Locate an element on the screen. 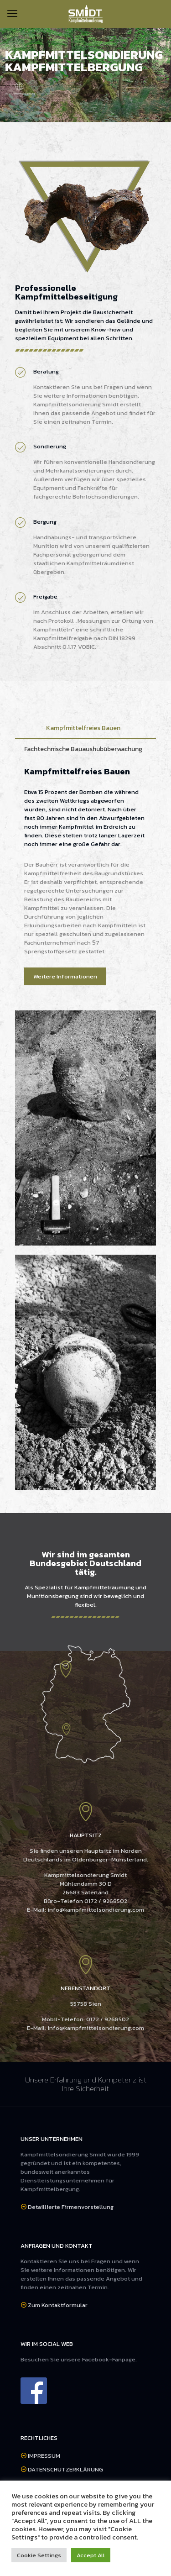 Image resolution: width=171 pixels, height=2576 pixels. Cookie Settings [button] is located at coordinates (39, 2555).